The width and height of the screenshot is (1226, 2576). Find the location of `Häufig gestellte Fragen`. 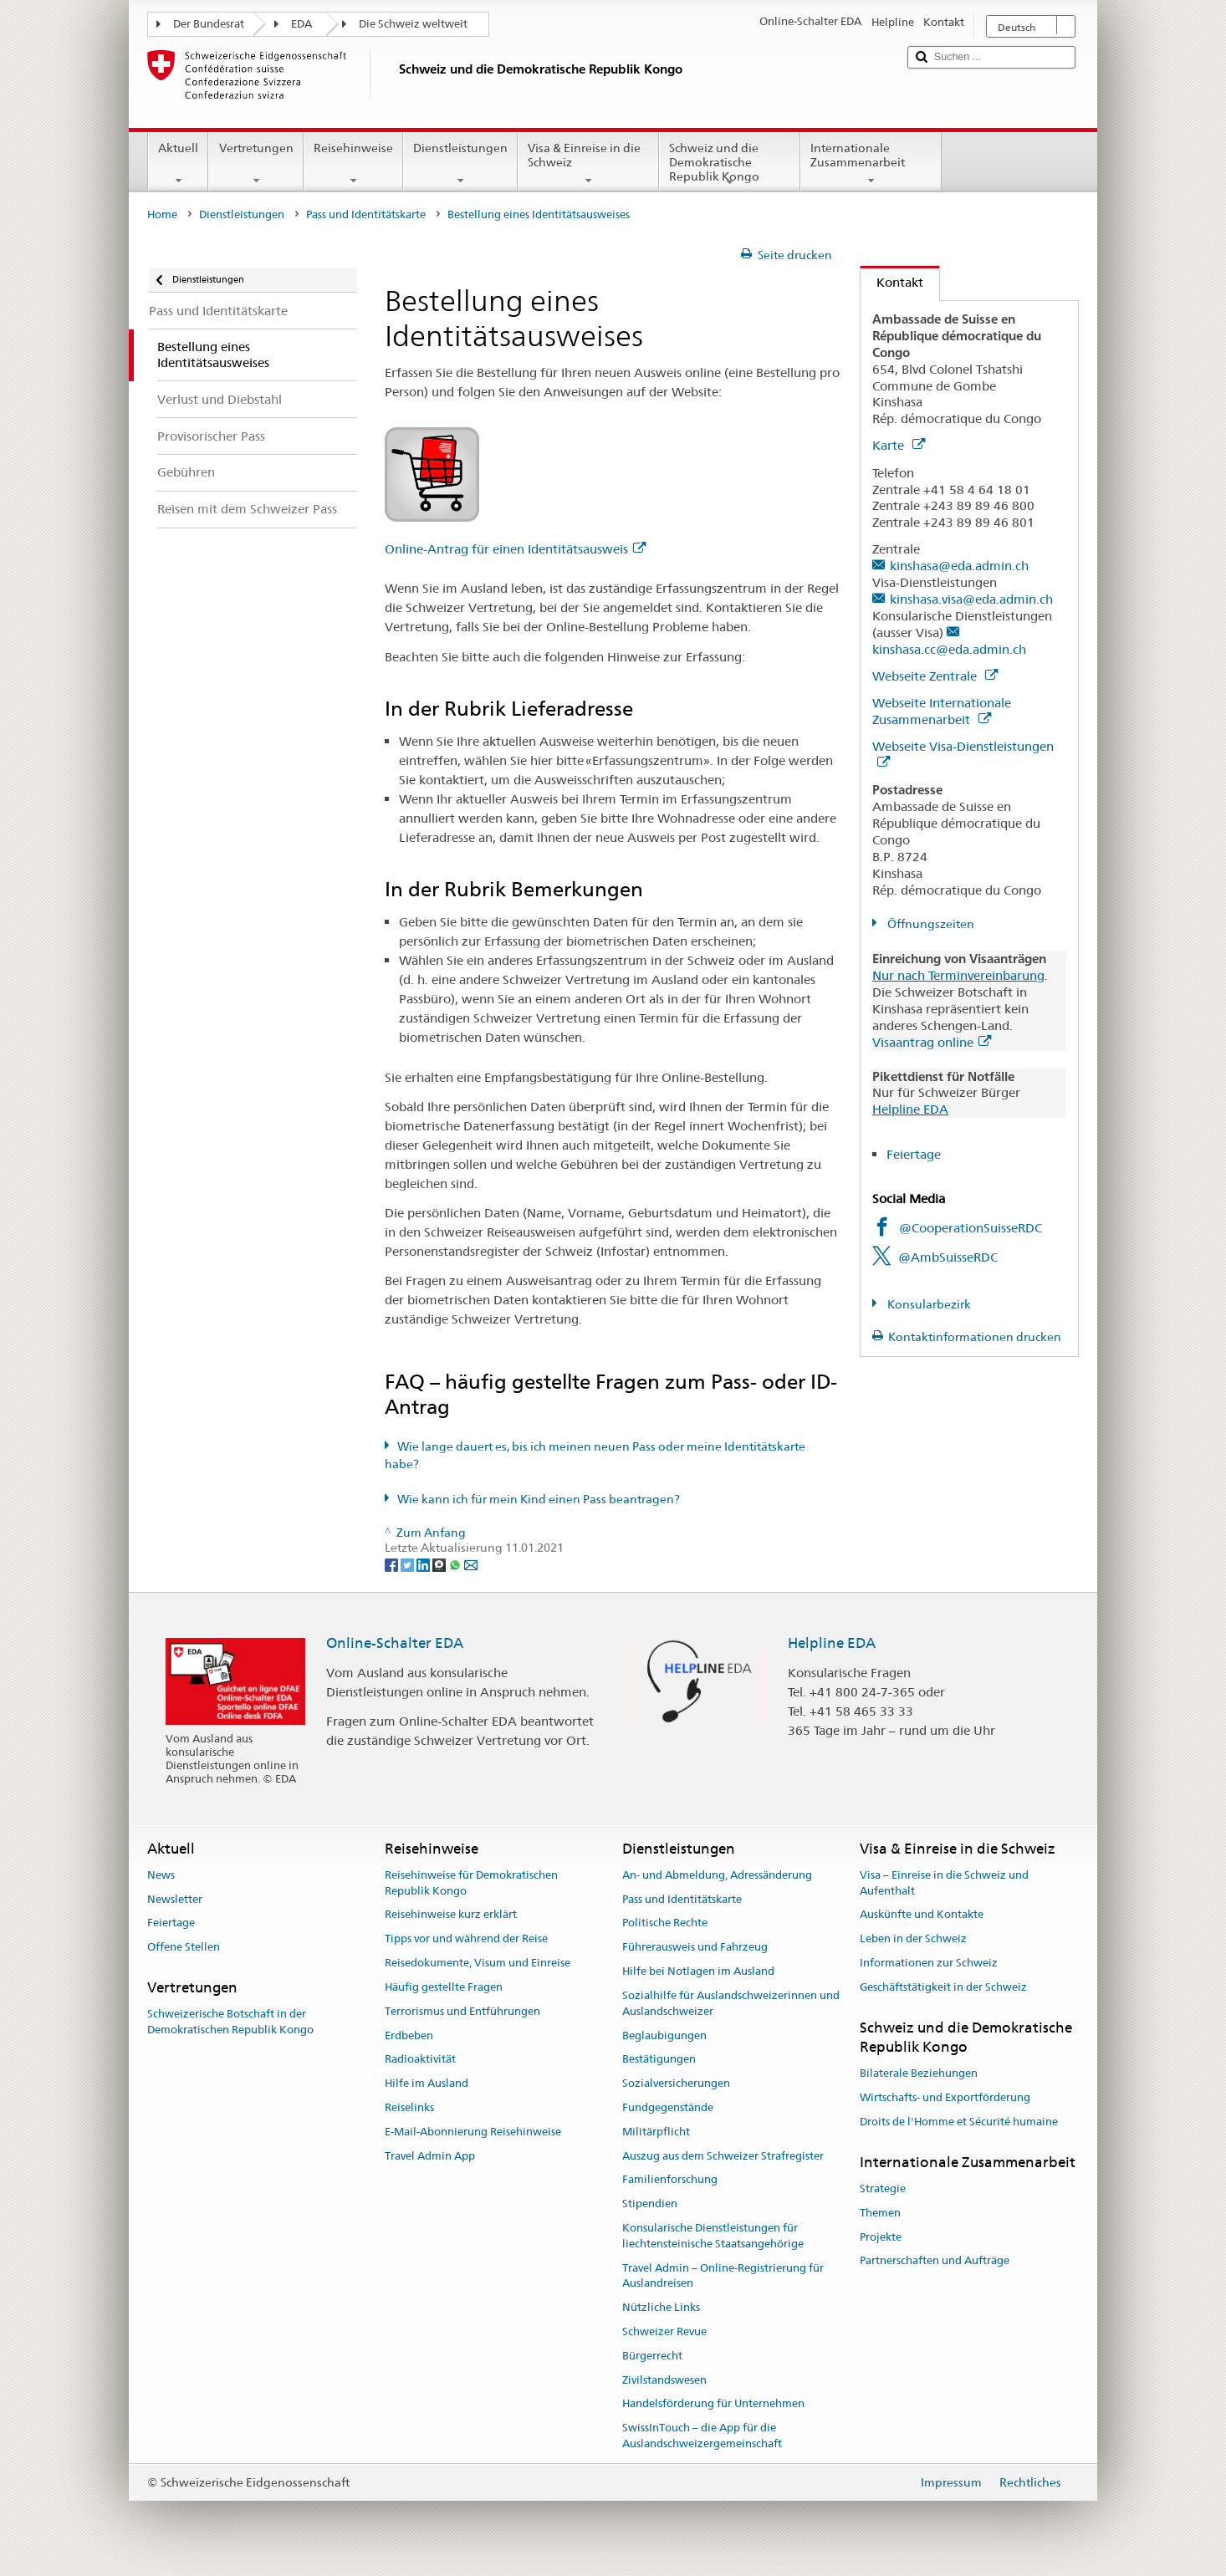

Häufig gestellte Fragen is located at coordinates (444, 1987).